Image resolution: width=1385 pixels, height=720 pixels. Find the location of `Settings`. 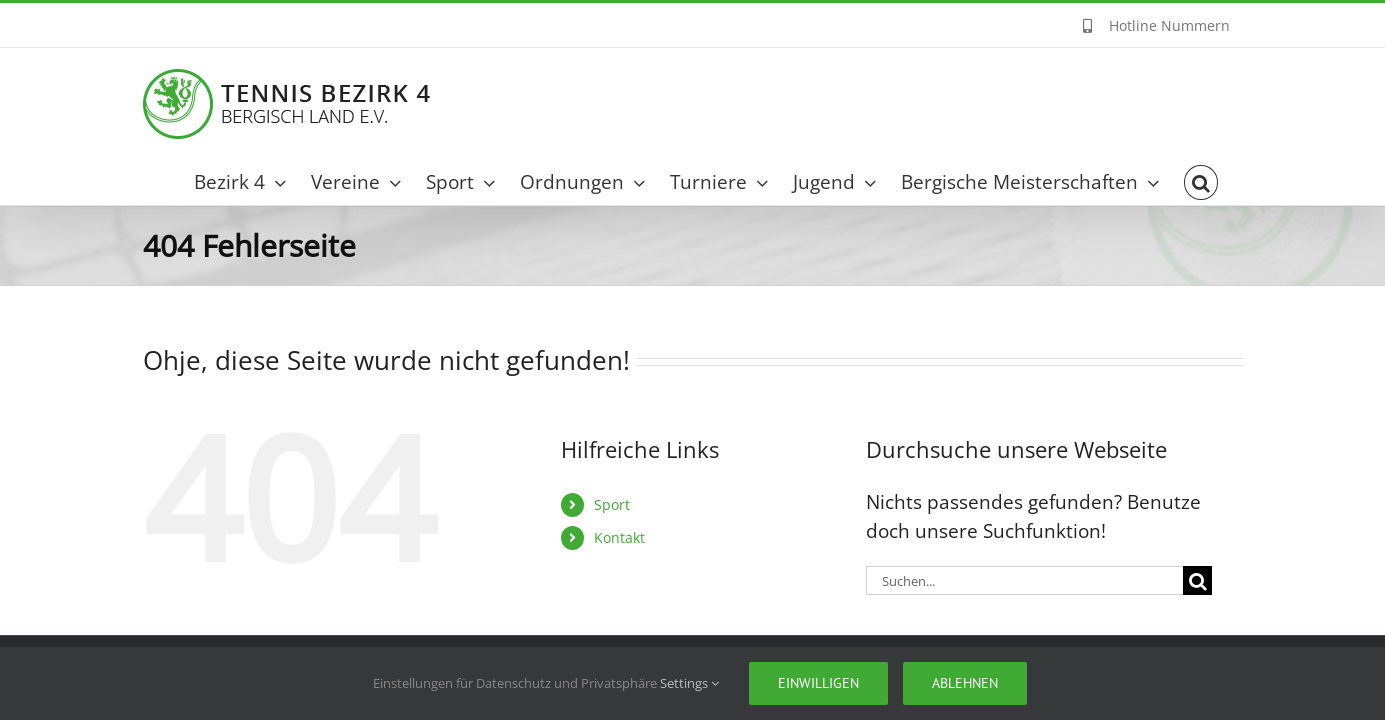

Settings is located at coordinates (689, 683).